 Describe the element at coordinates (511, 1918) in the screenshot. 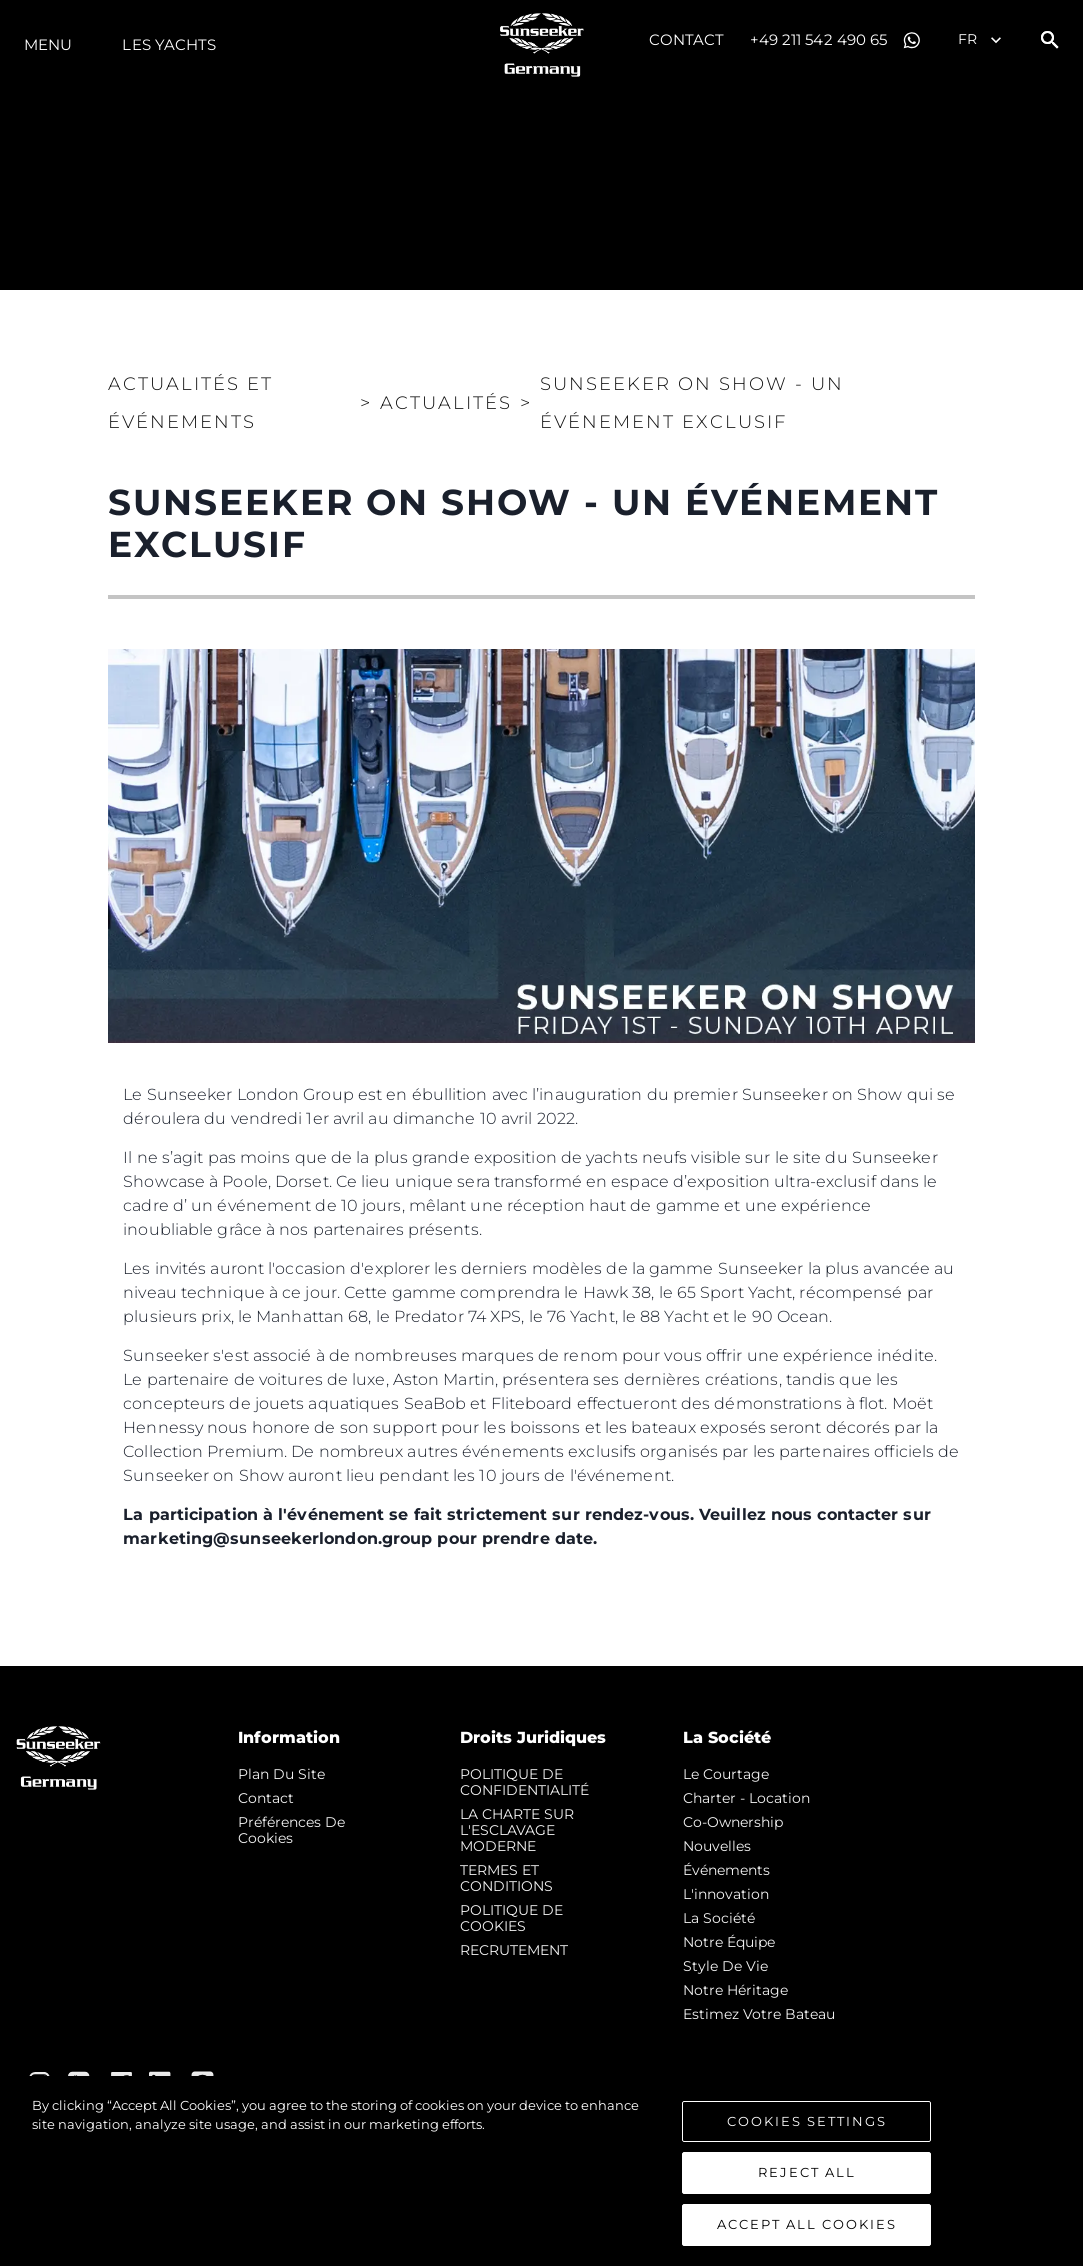

I see `POLITIQUE DE COOKIES` at that location.